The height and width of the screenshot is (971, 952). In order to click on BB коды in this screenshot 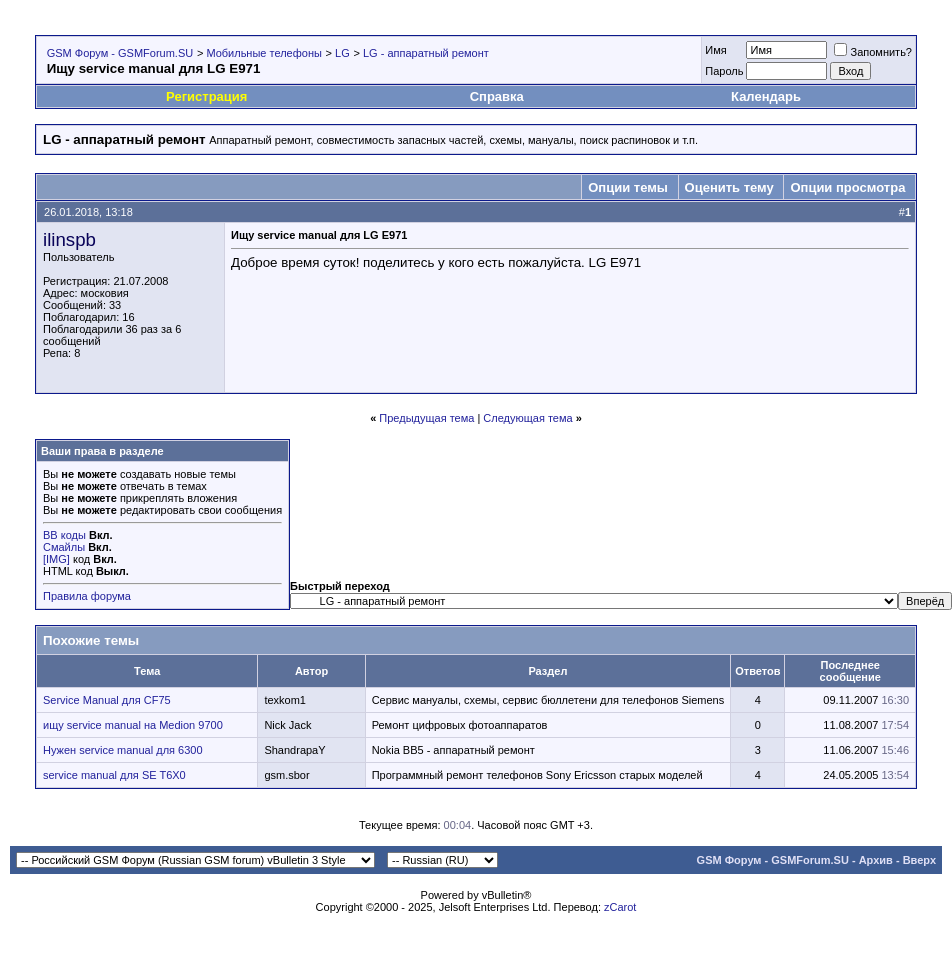, I will do `click(64, 535)`.